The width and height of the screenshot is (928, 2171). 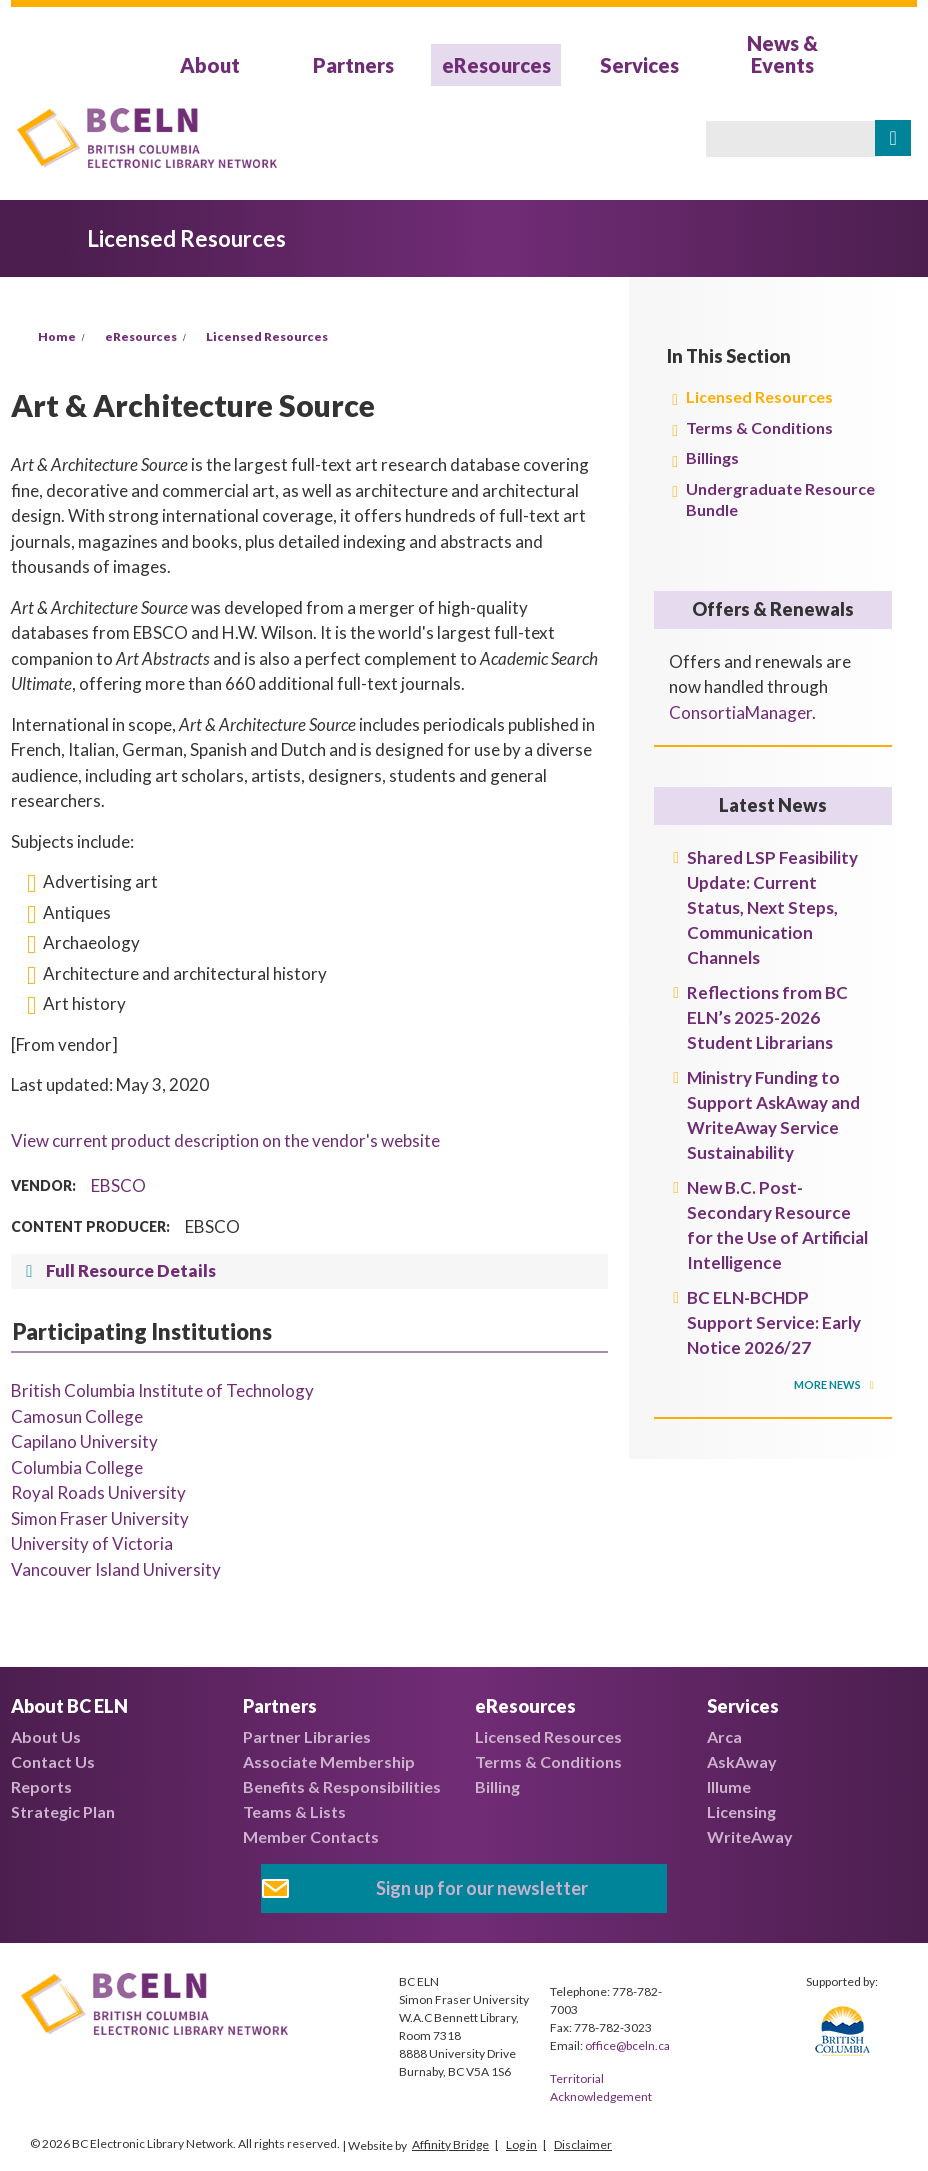 What do you see at coordinates (639, 65) in the screenshot?
I see `Services` at bounding box center [639, 65].